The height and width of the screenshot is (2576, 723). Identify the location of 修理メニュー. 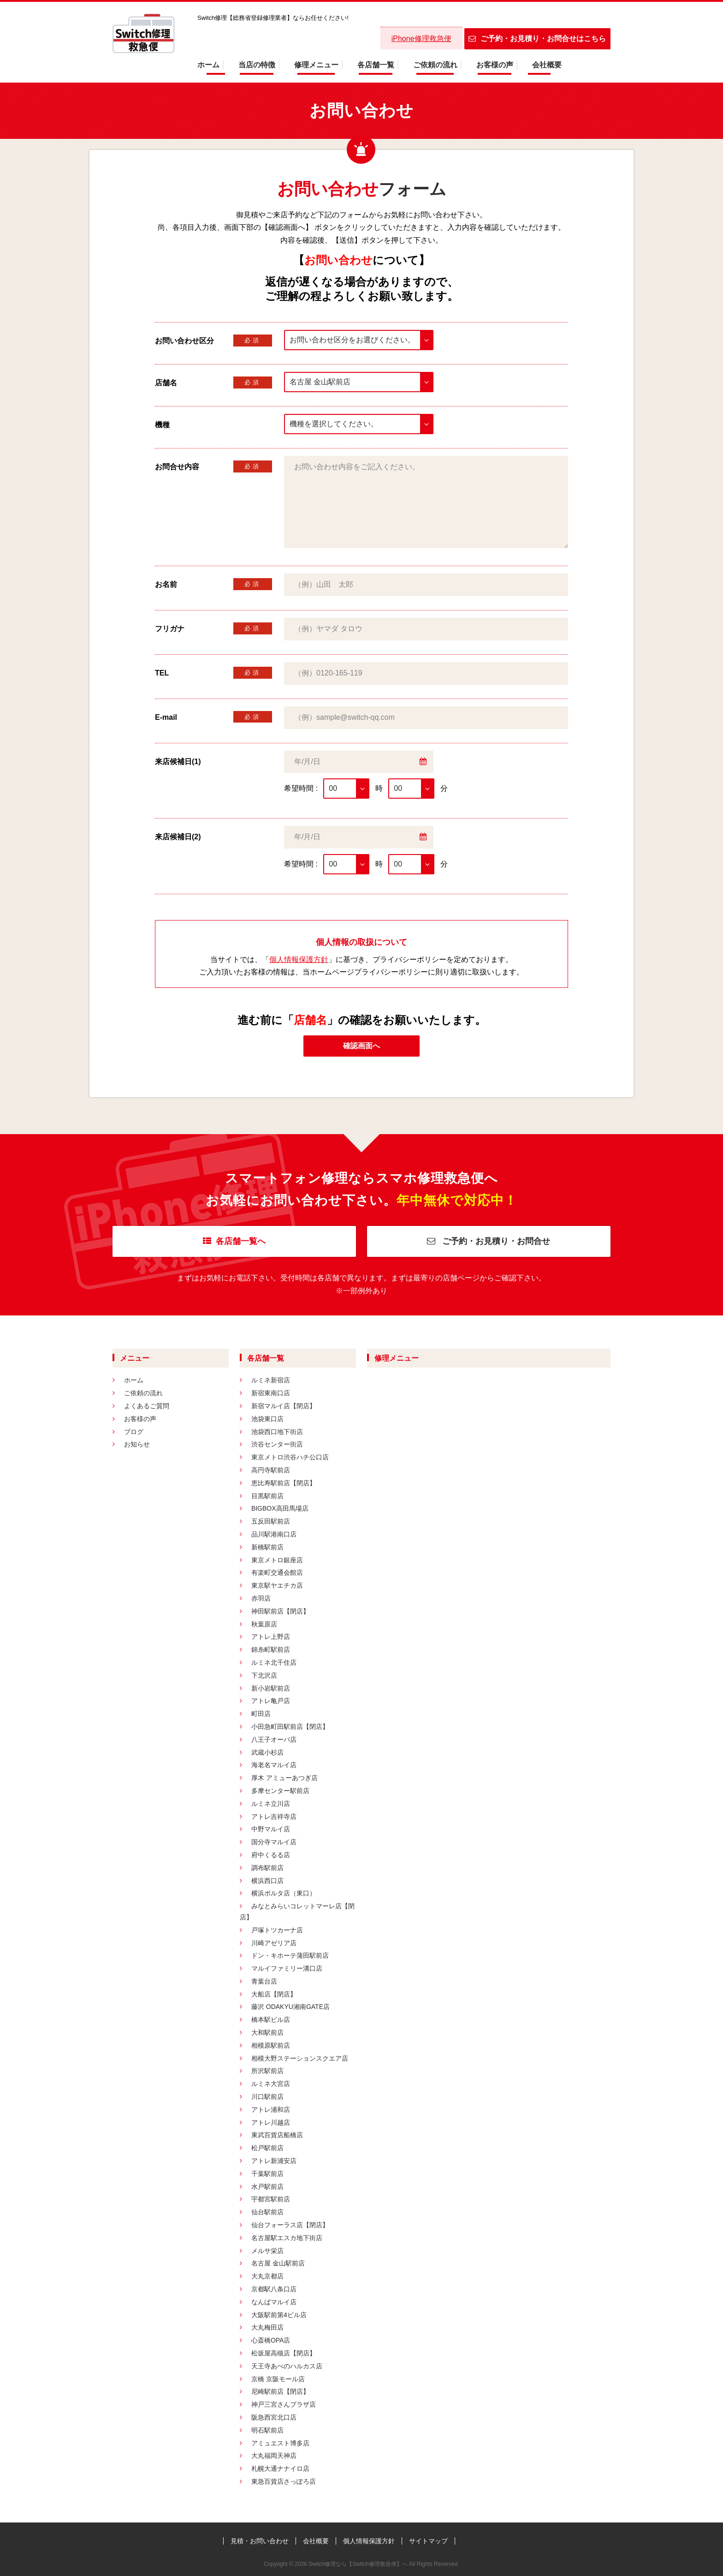
(316, 65).